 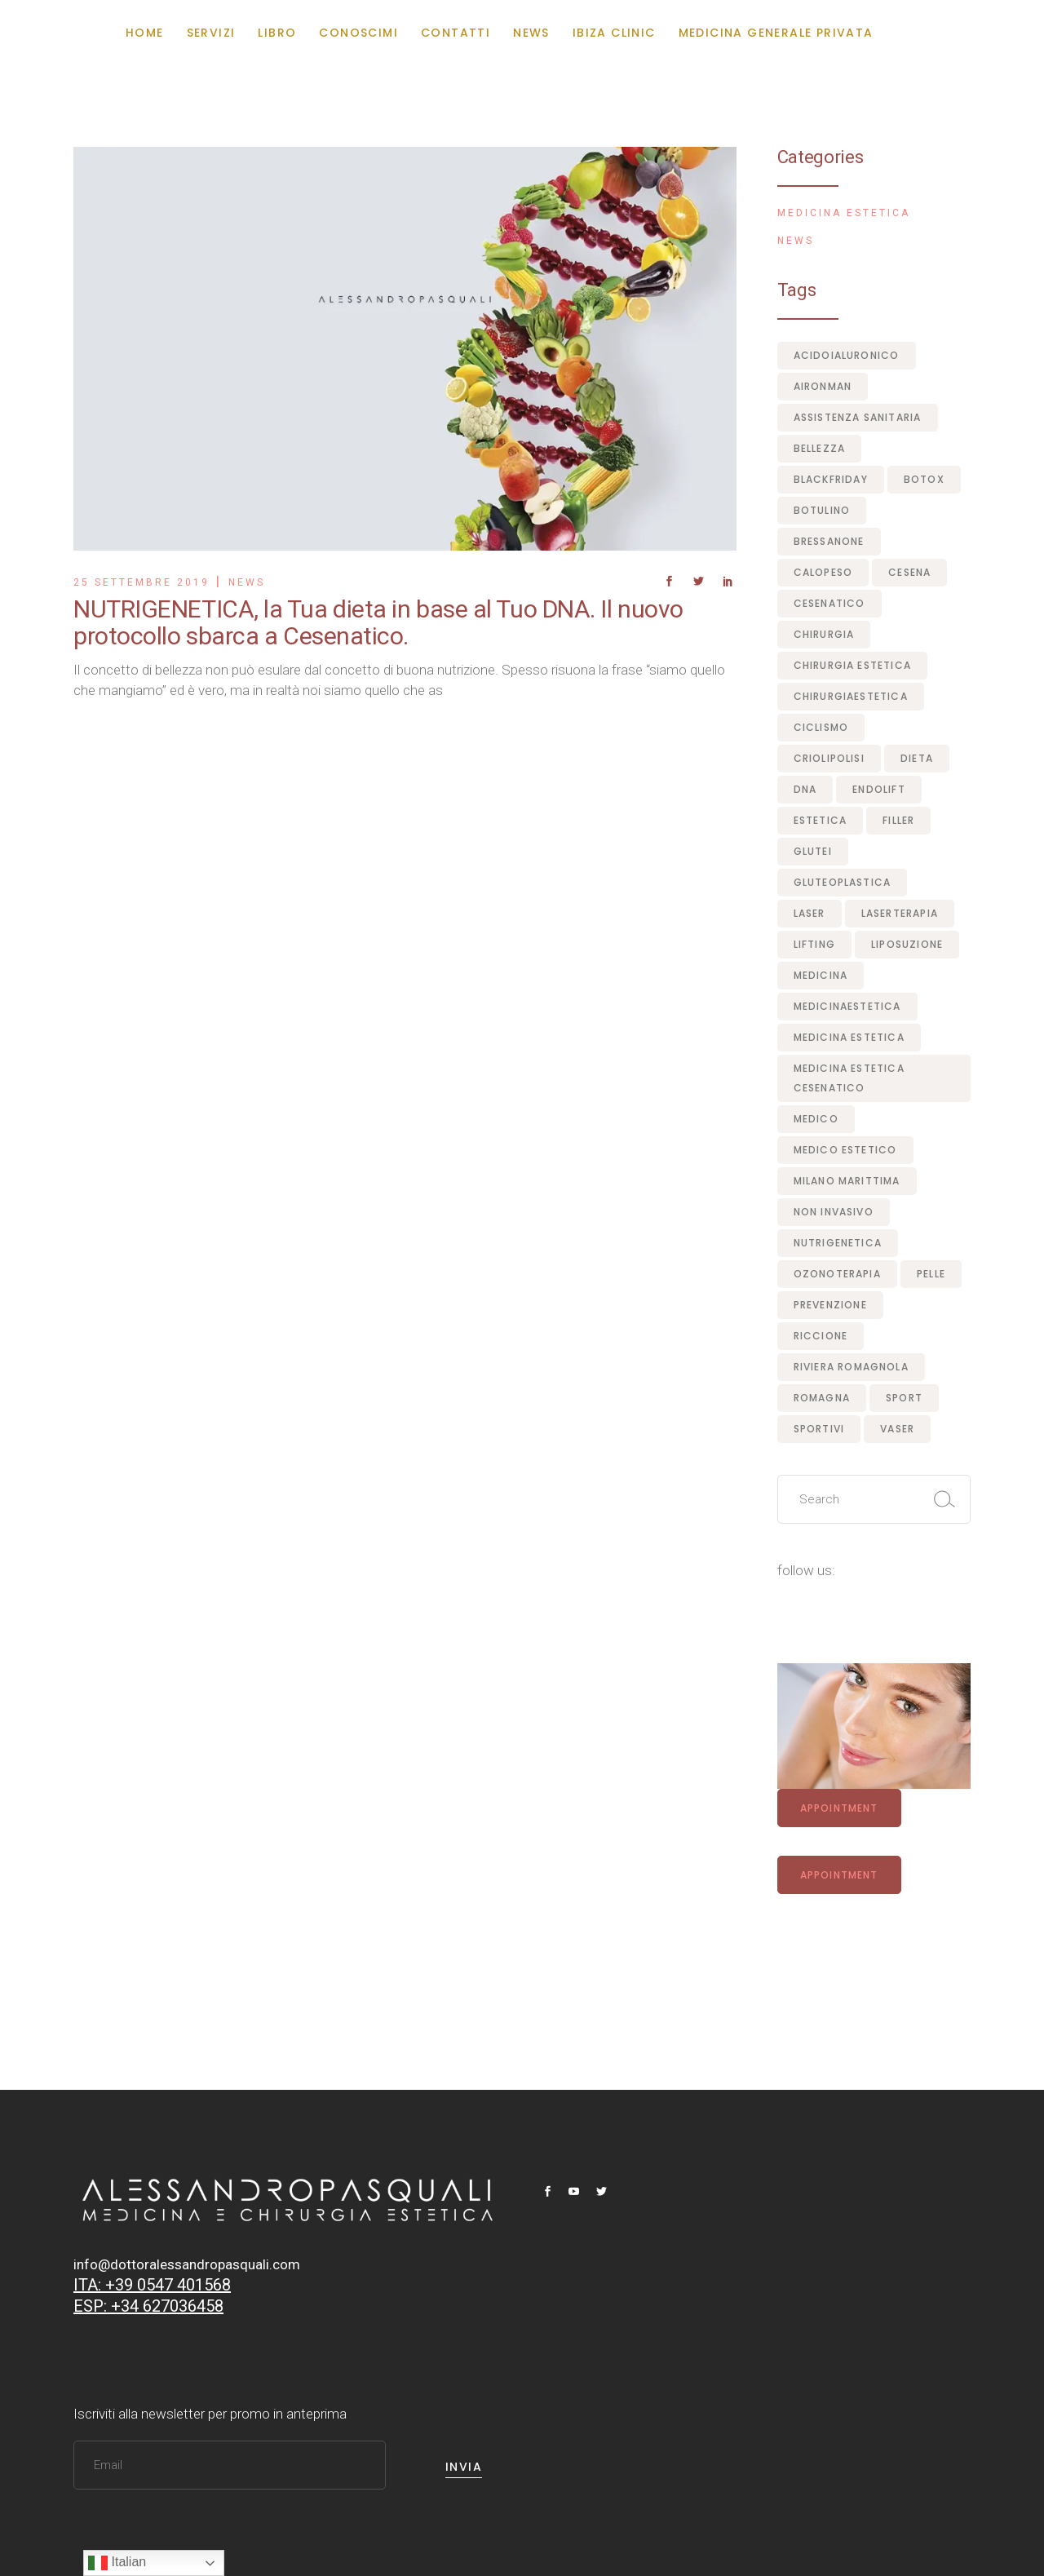 What do you see at coordinates (851, 696) in the screenshot?
I see `chirurgiaestetica [chirurgiaestetica (1 elemento)]` at bounding box center [851, 696].